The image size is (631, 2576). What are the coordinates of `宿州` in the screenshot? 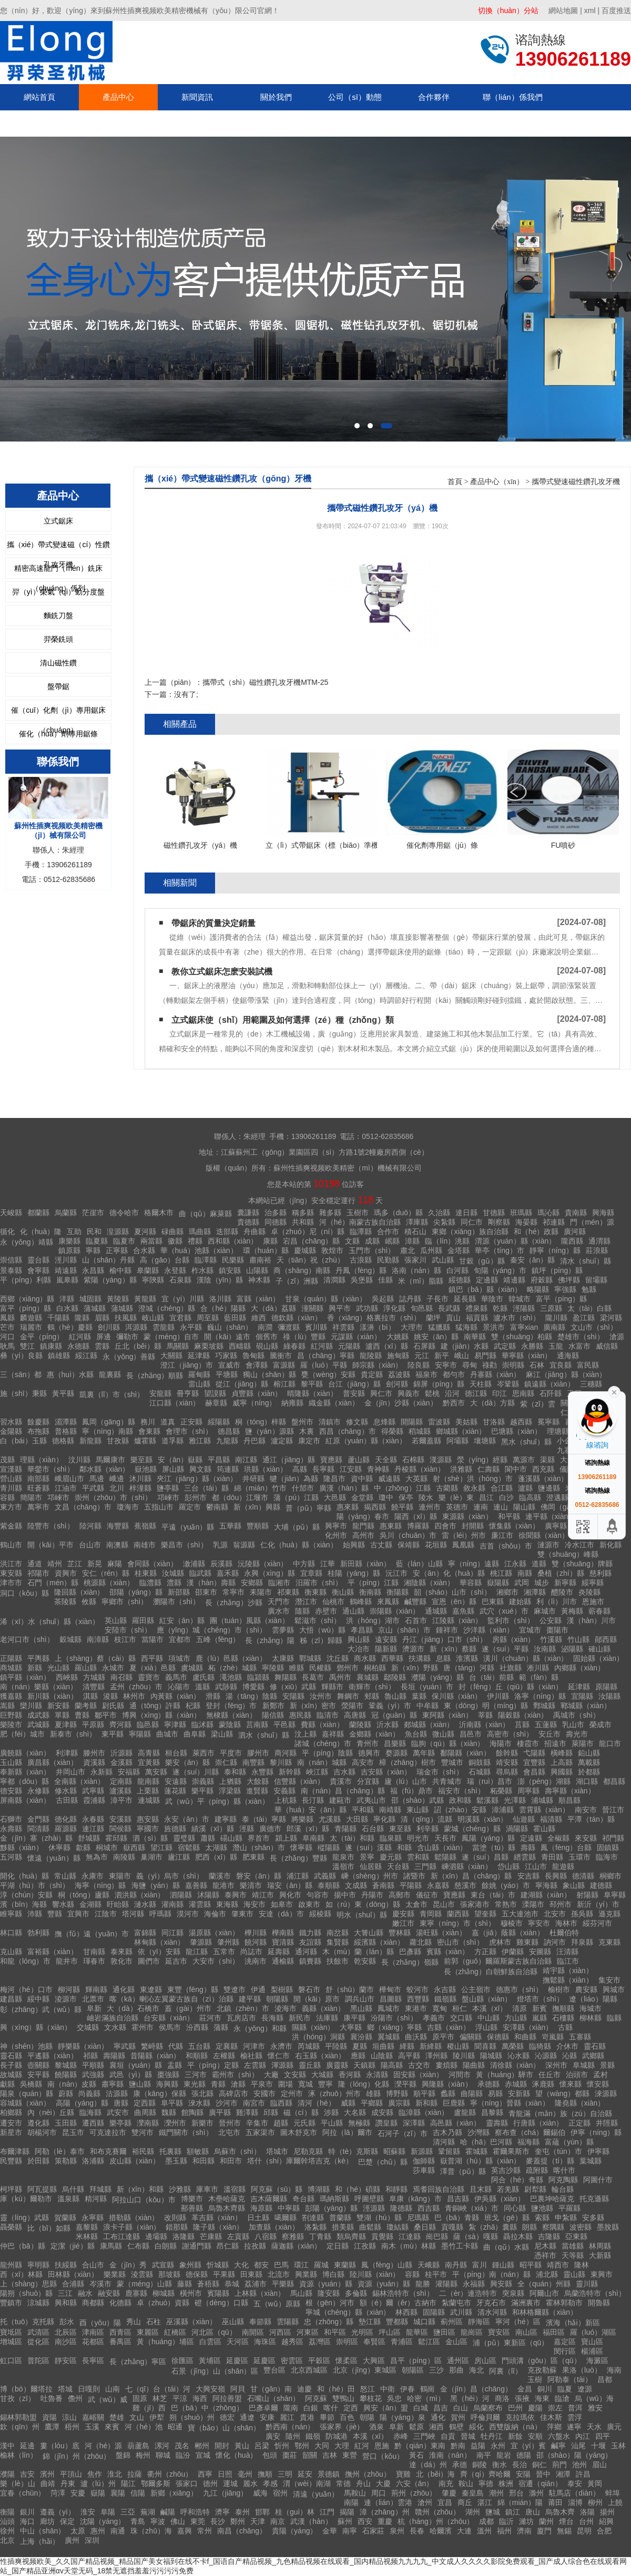 It's located at (280, 2493).